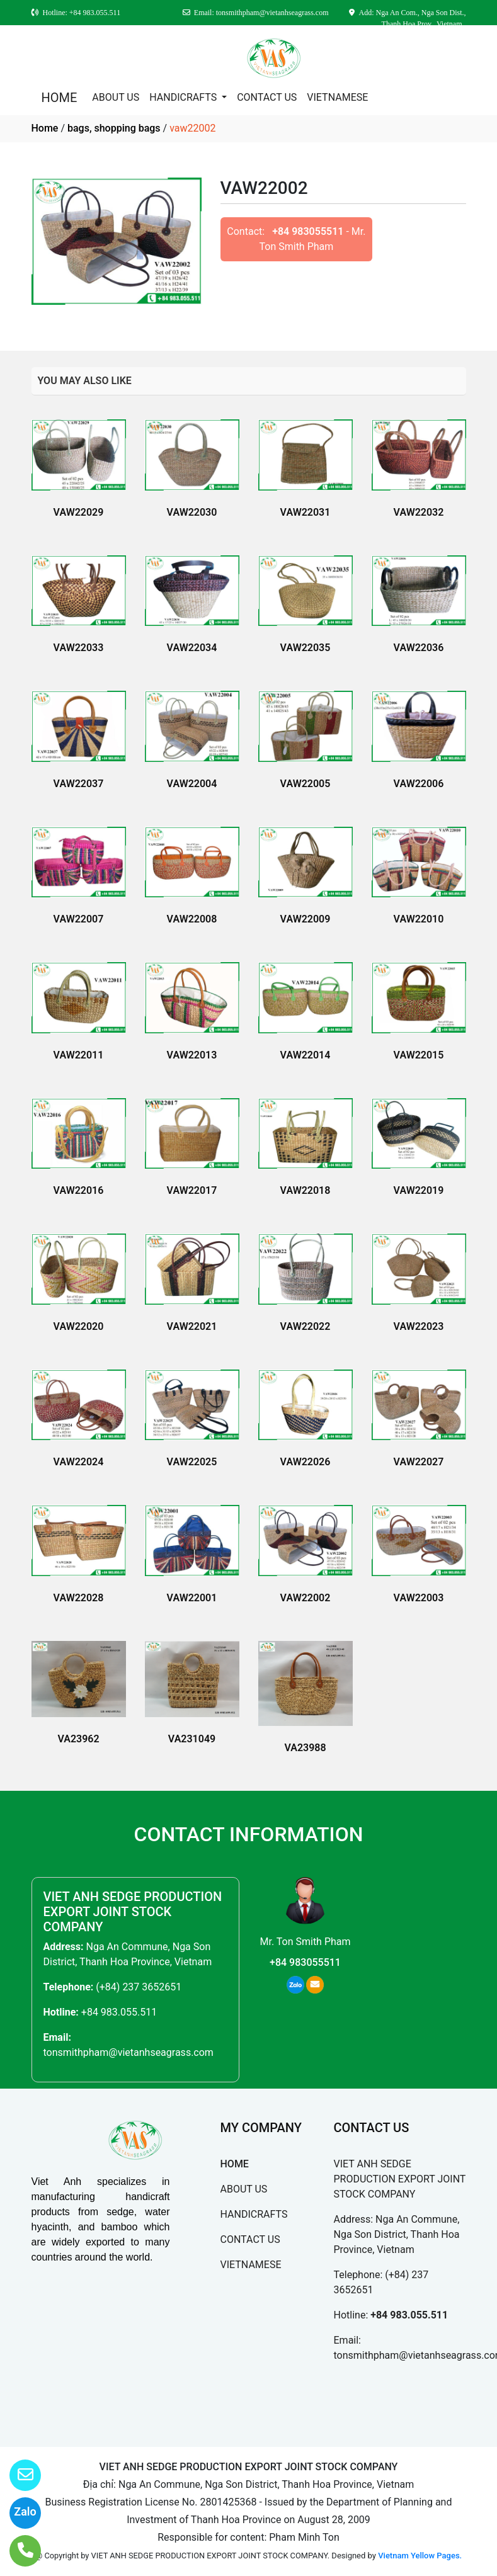  I want to click on VA23988, so click(305, 1748).